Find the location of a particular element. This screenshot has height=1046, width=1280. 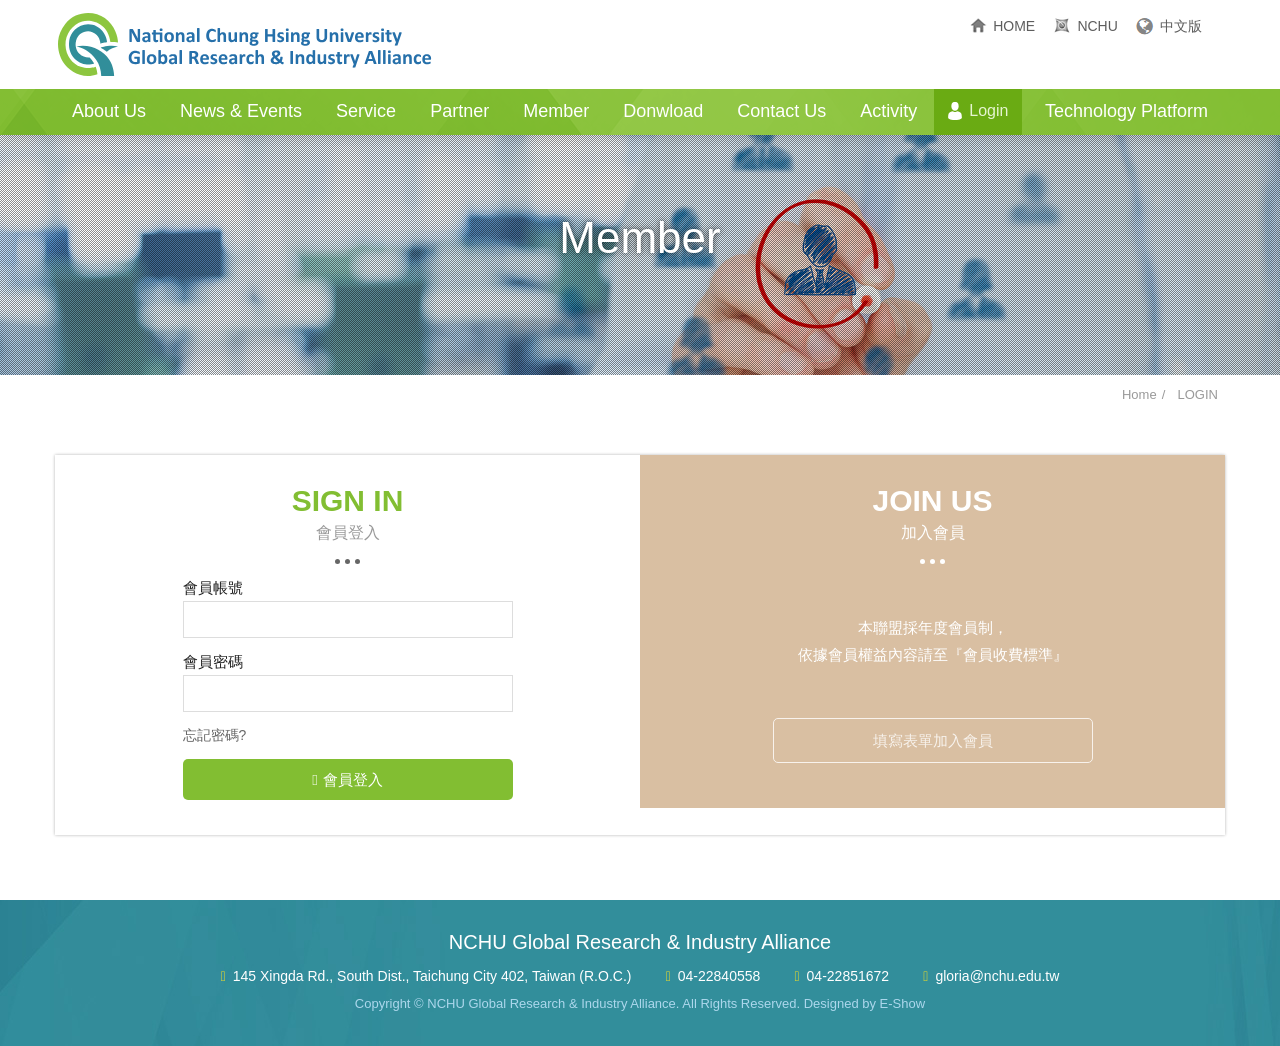

04-22840558 is located at coordinates (719, 976).